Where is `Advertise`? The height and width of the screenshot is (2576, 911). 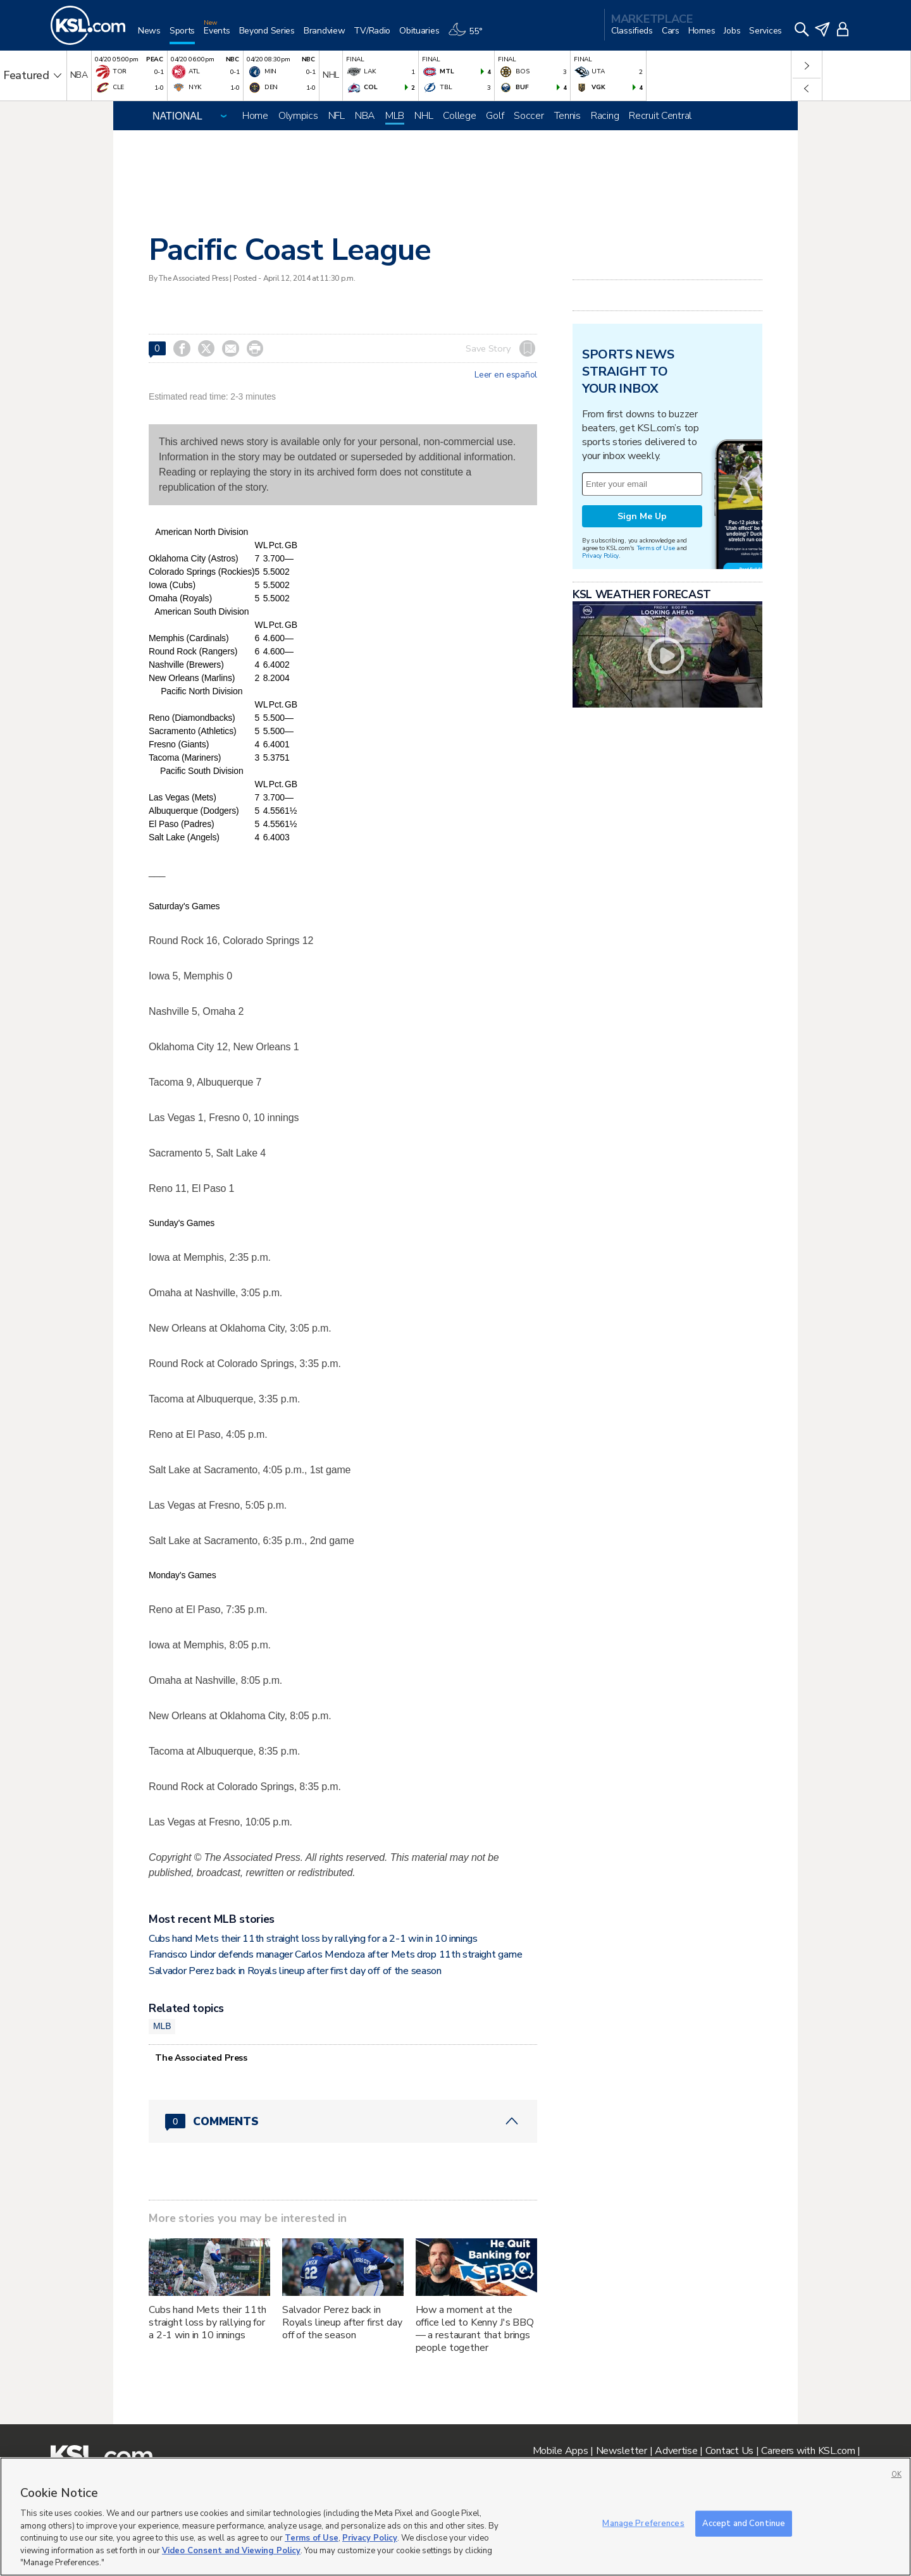
Advertise is located at coordinates (676, 2451).